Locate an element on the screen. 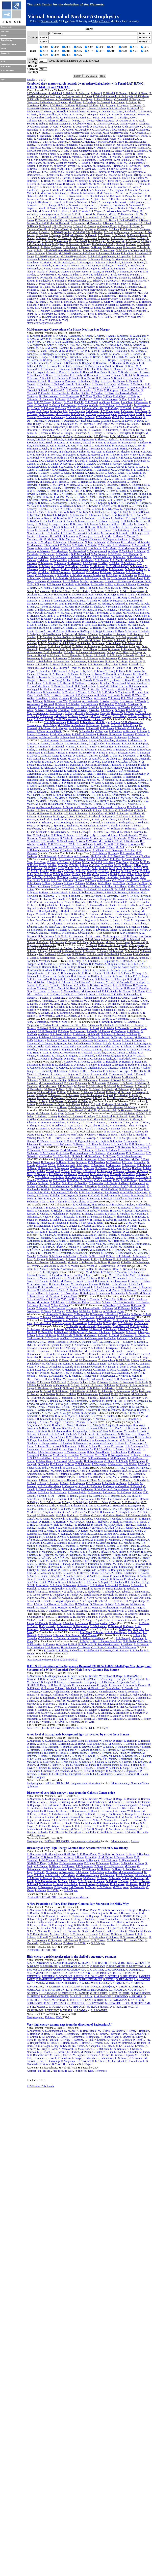  G. Dimitriadis is located at coordinates (139, 1243).